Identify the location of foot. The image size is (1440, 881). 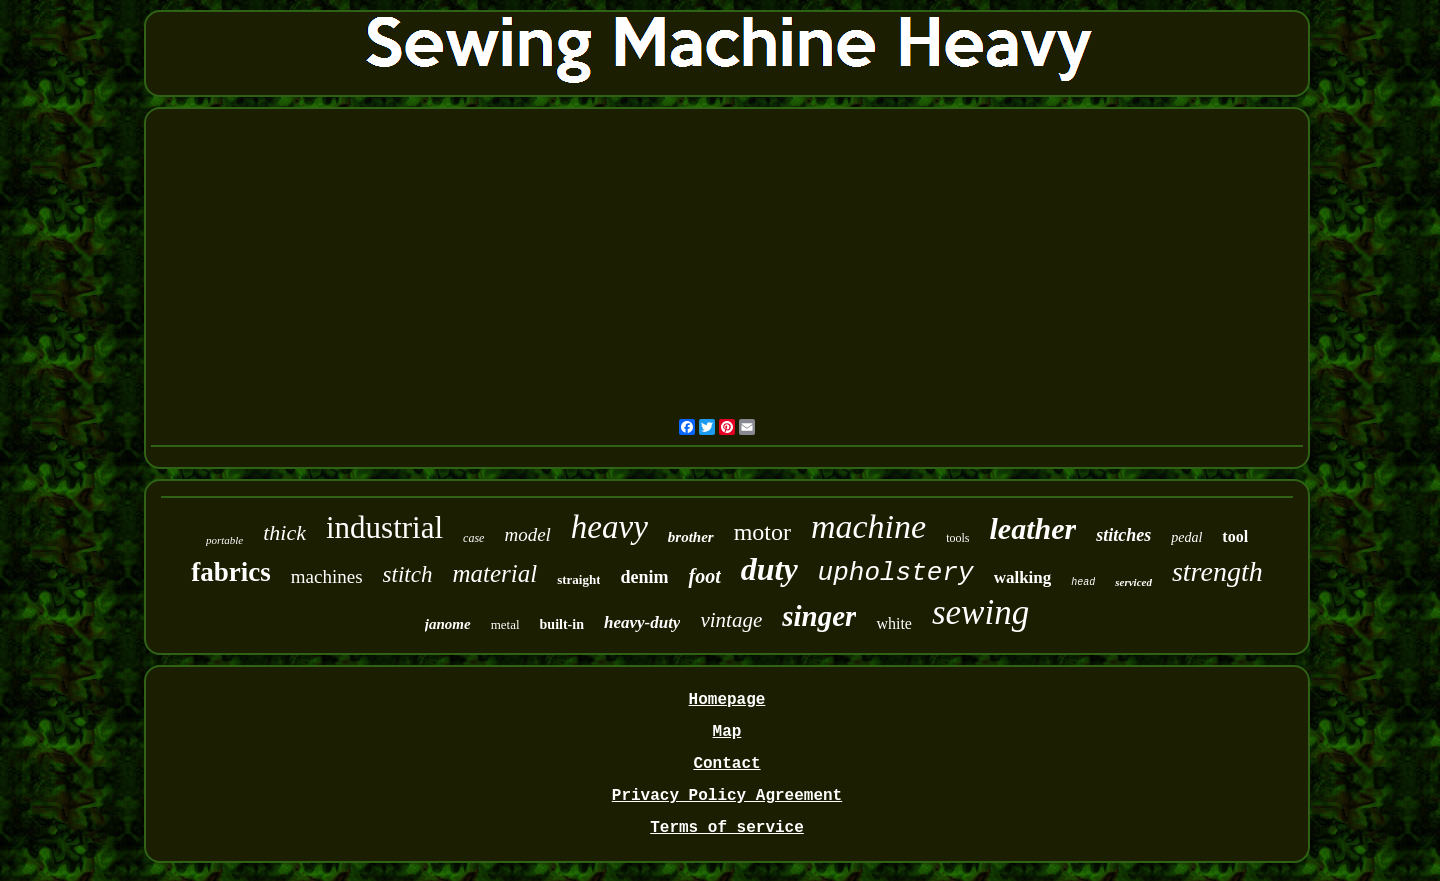
(704, 576).